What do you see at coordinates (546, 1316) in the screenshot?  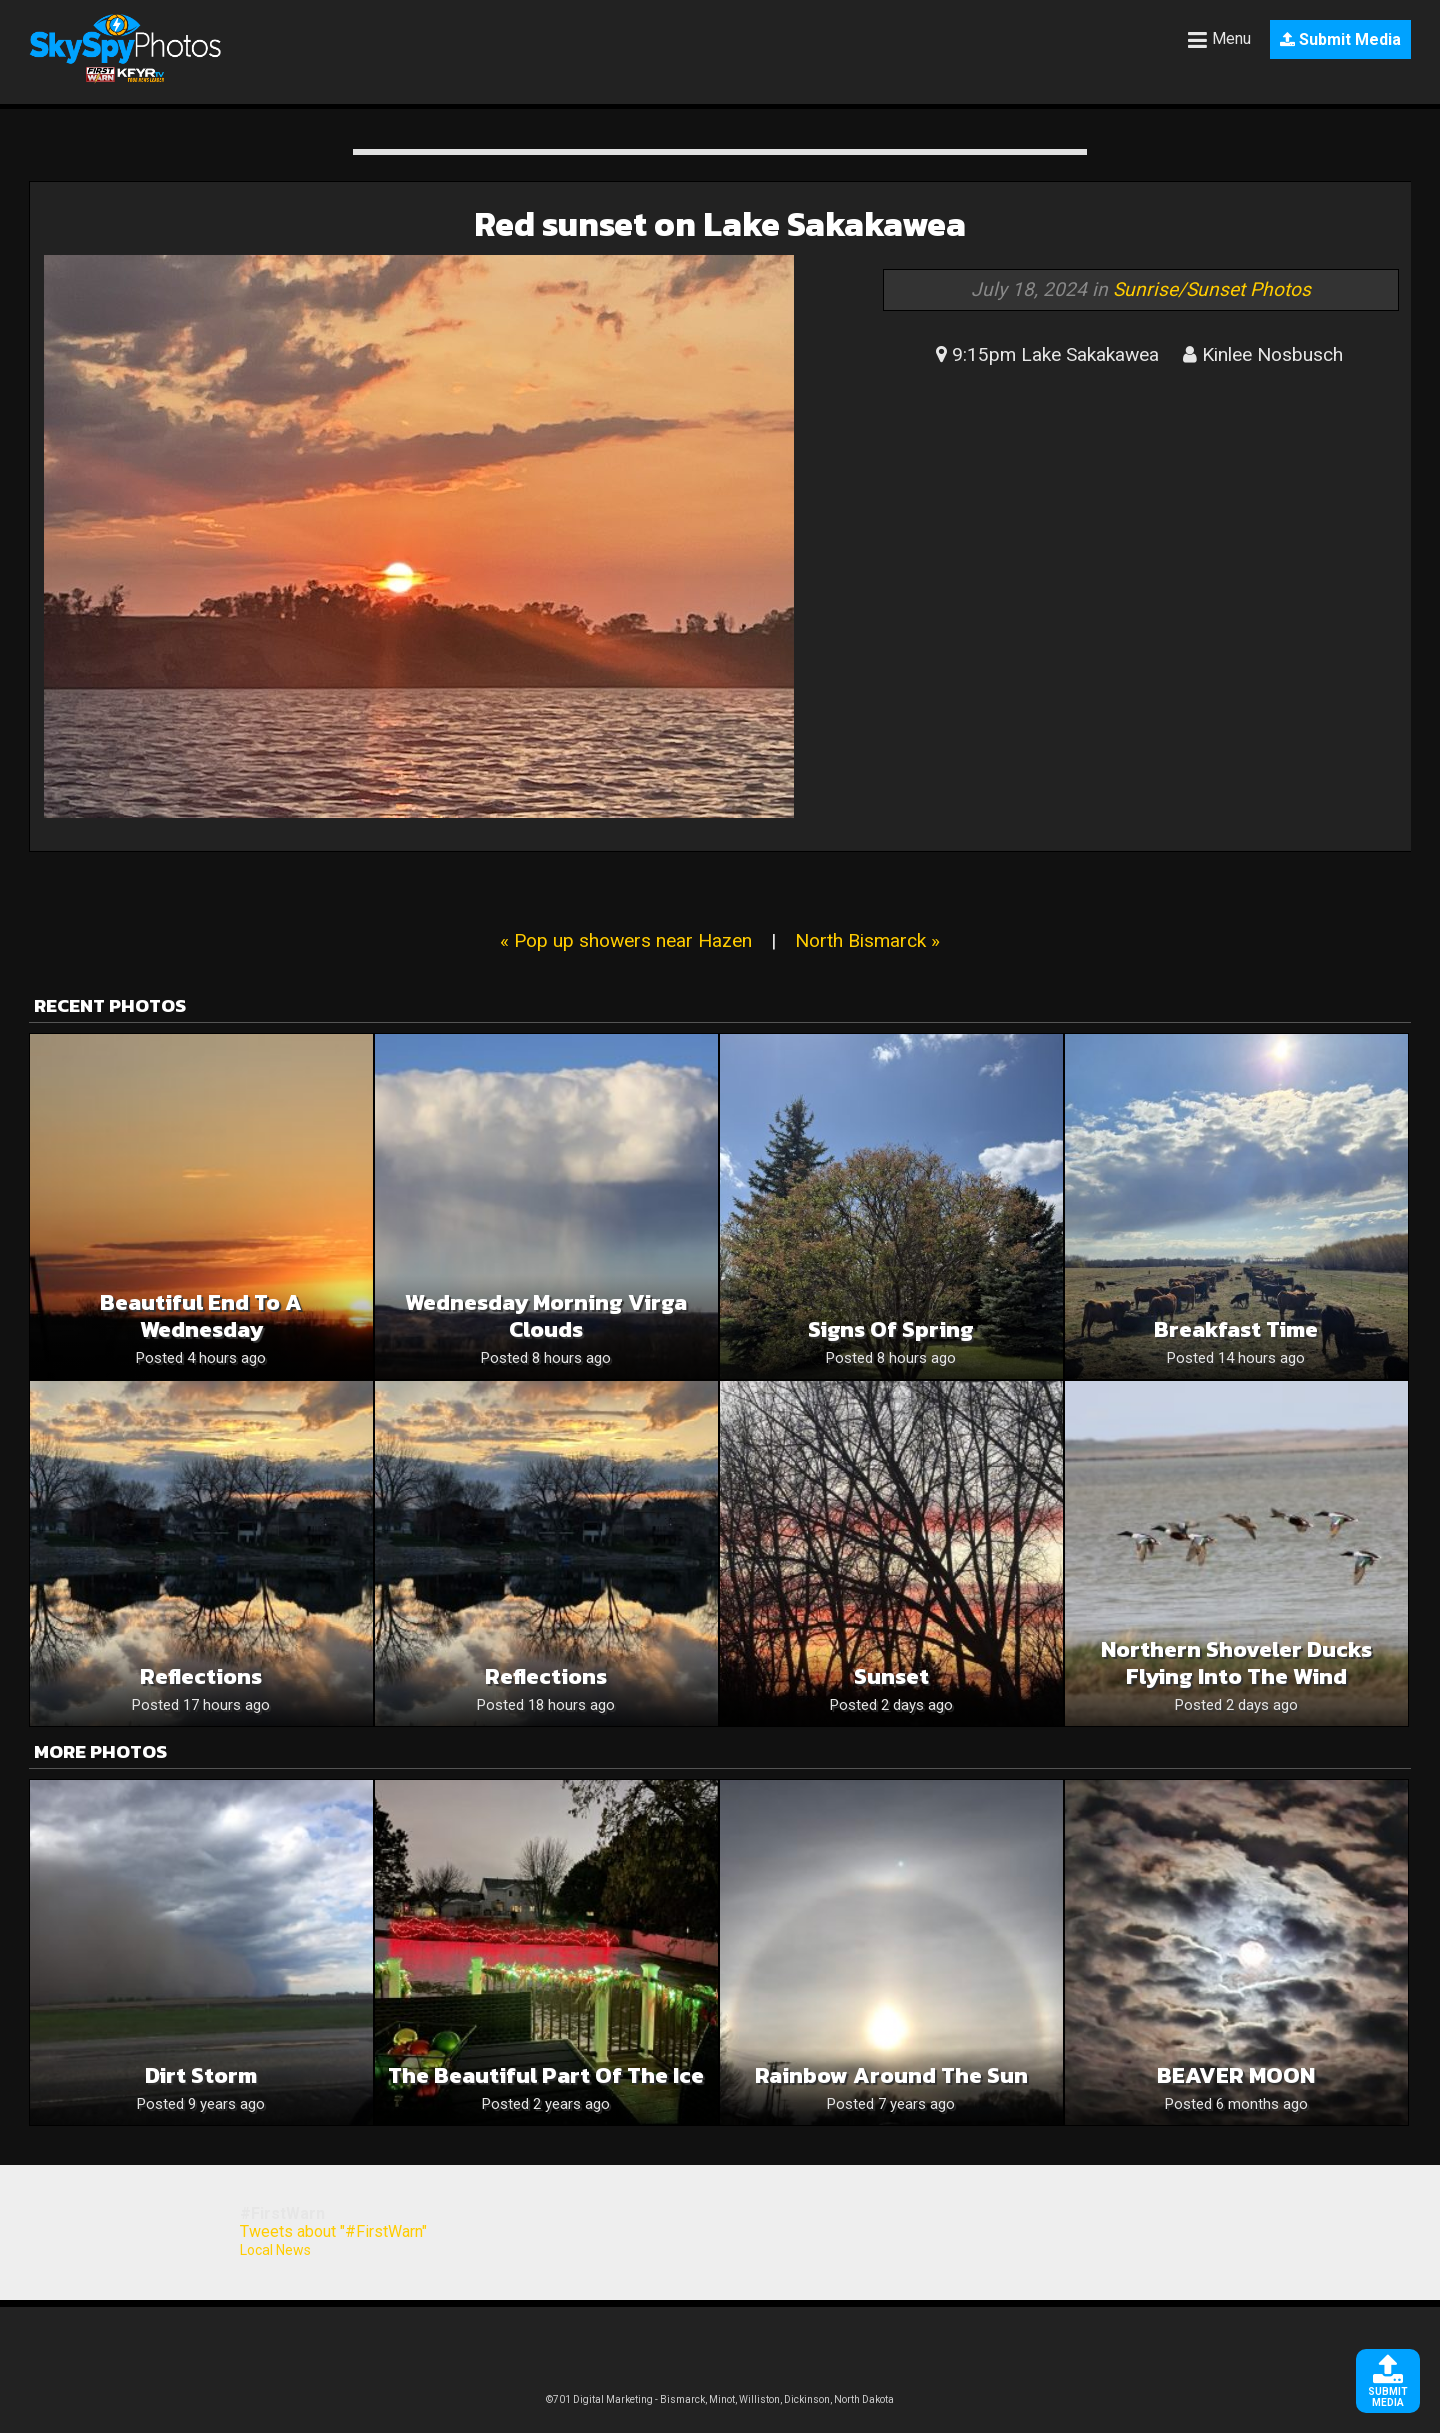 I see `Wednesday Morning Virga Clouds` at bounding box center [546, 1316].